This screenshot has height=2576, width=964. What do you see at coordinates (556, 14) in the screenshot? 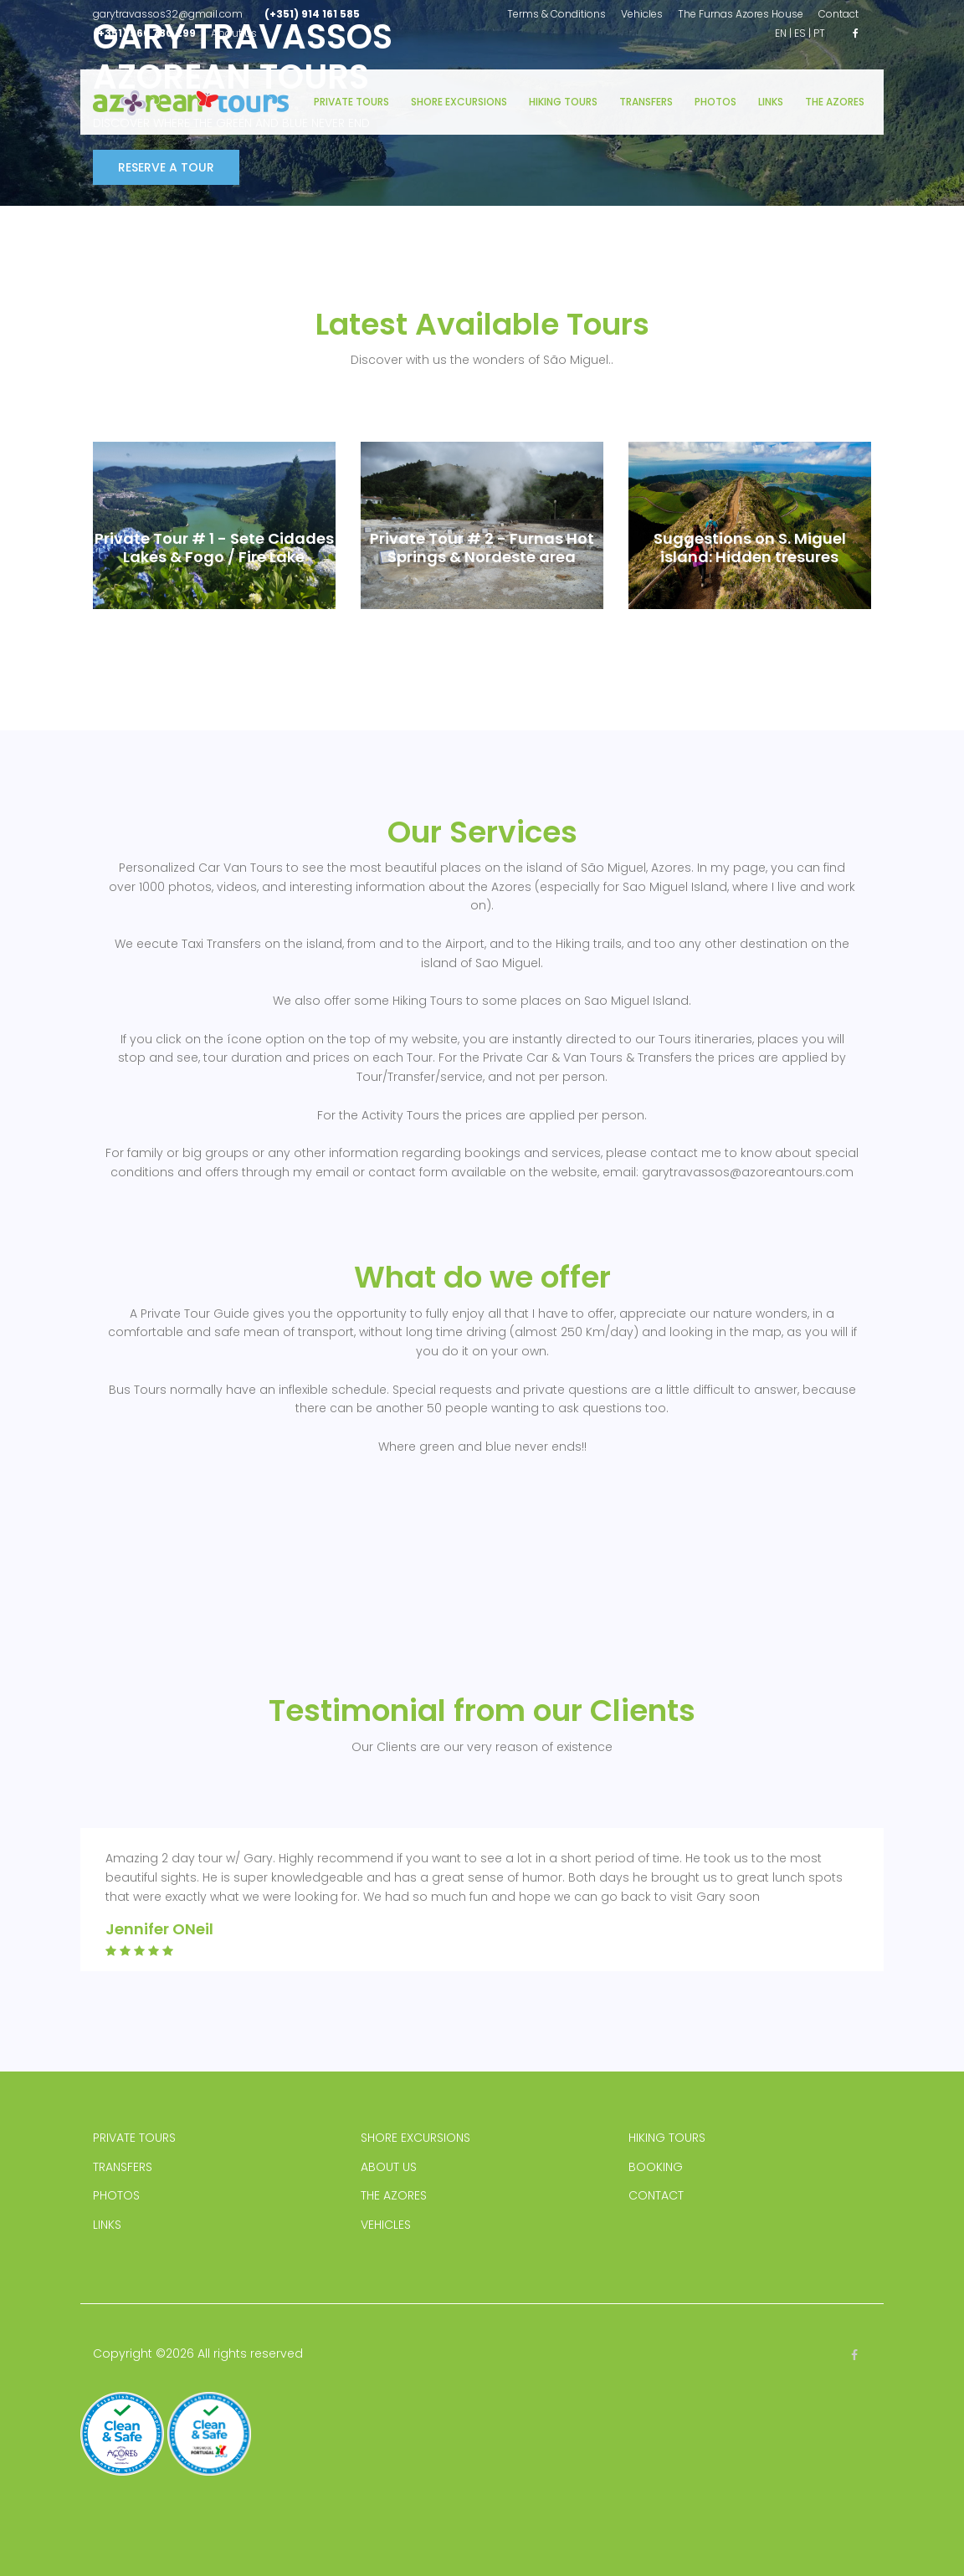
I see `Terms & Conditions` at bounding box center [556, 14].